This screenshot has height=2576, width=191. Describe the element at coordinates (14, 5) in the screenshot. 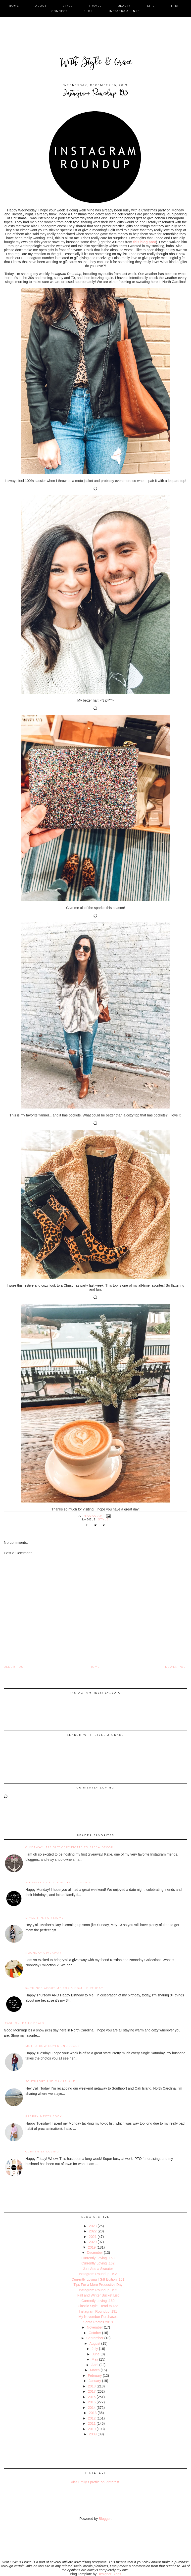

I see `home` at that location.